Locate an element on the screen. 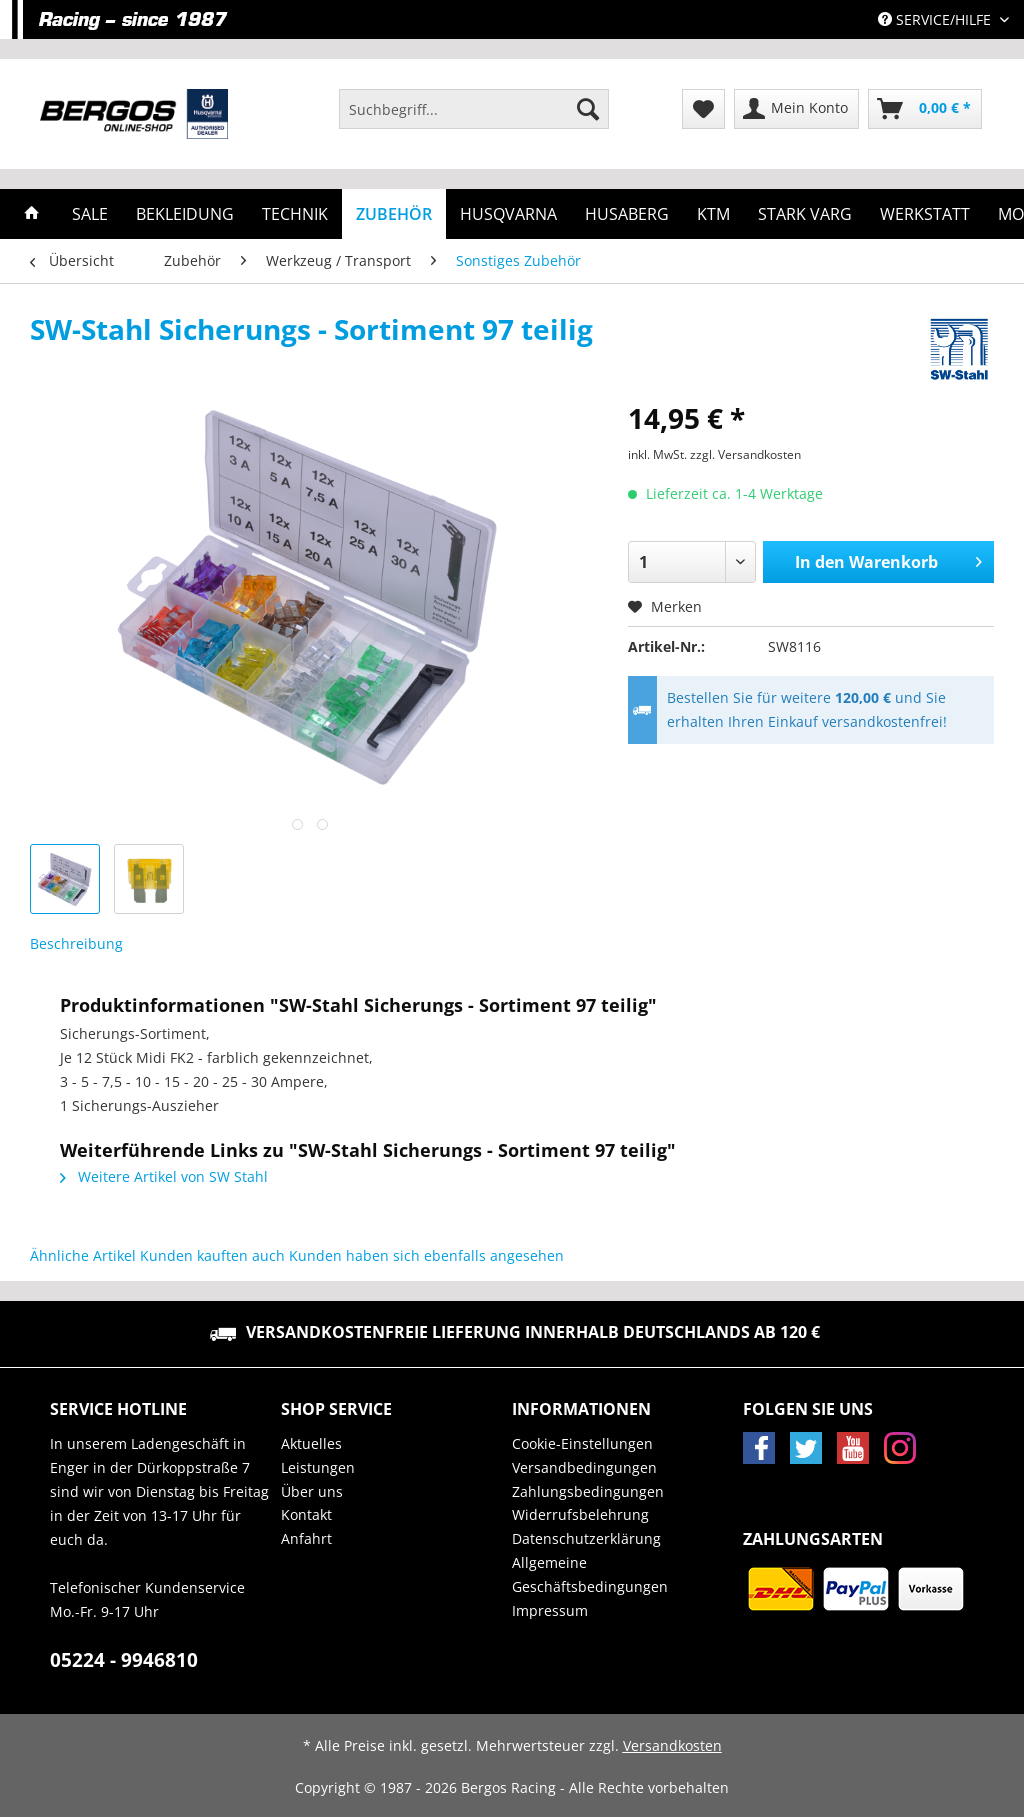 The height and width of the screenshot is (1817, 1024). [Werkstatt] is located at coordinates (925, 214).